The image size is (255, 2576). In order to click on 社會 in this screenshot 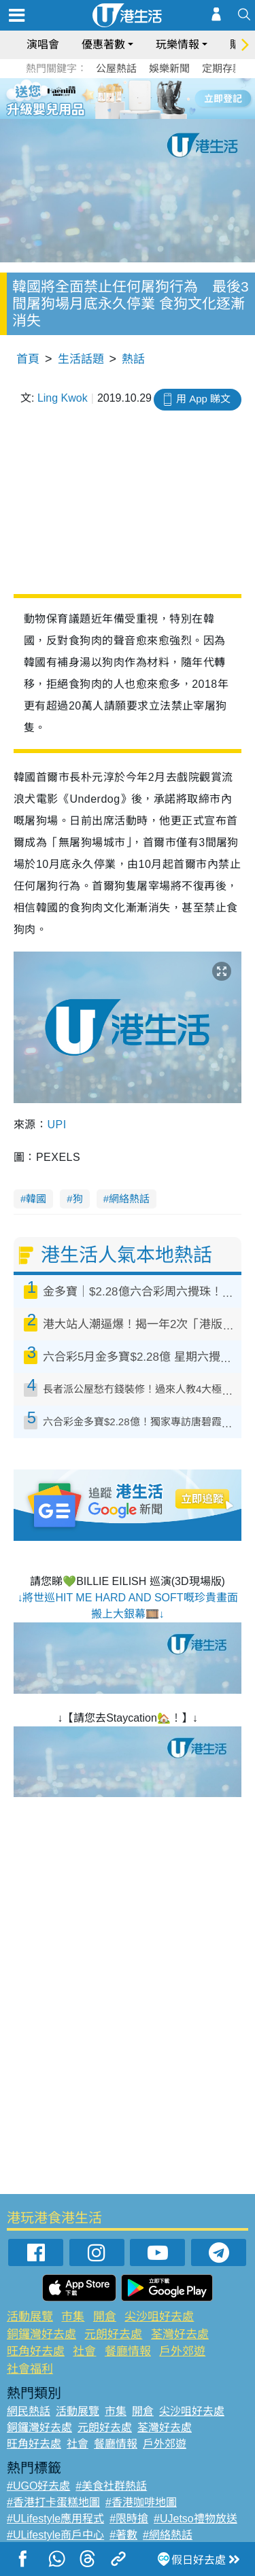, I will do `click(84, 2351)`.